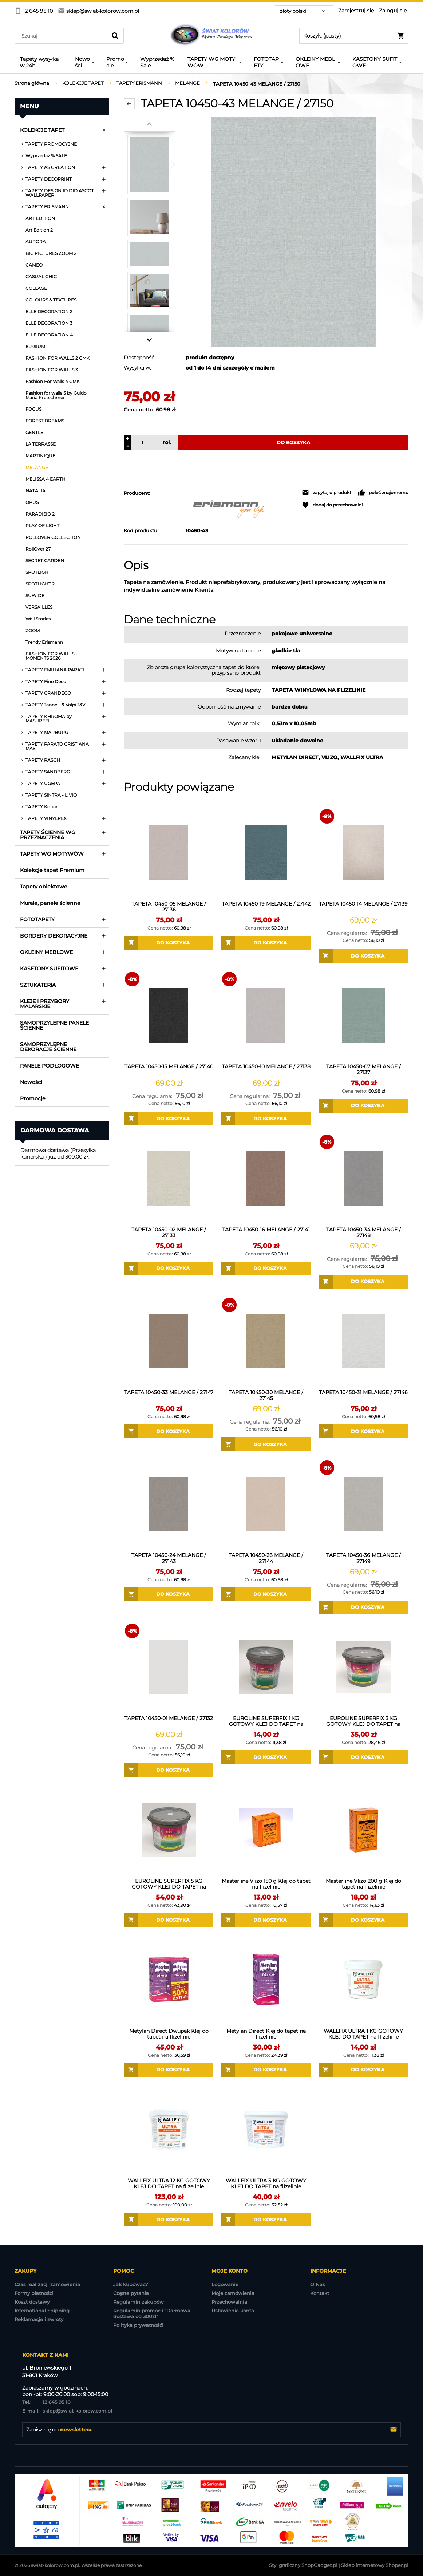  What do you see at coordinates (293, 232) in the screenshot?
I see `[TAPETA 10450-43 MELANGE Naciśnij Enter lub spację, aby otworzyć wybrane zdjęcie w widoku pełnoekranowym.]` at bounding box center [293, 232].